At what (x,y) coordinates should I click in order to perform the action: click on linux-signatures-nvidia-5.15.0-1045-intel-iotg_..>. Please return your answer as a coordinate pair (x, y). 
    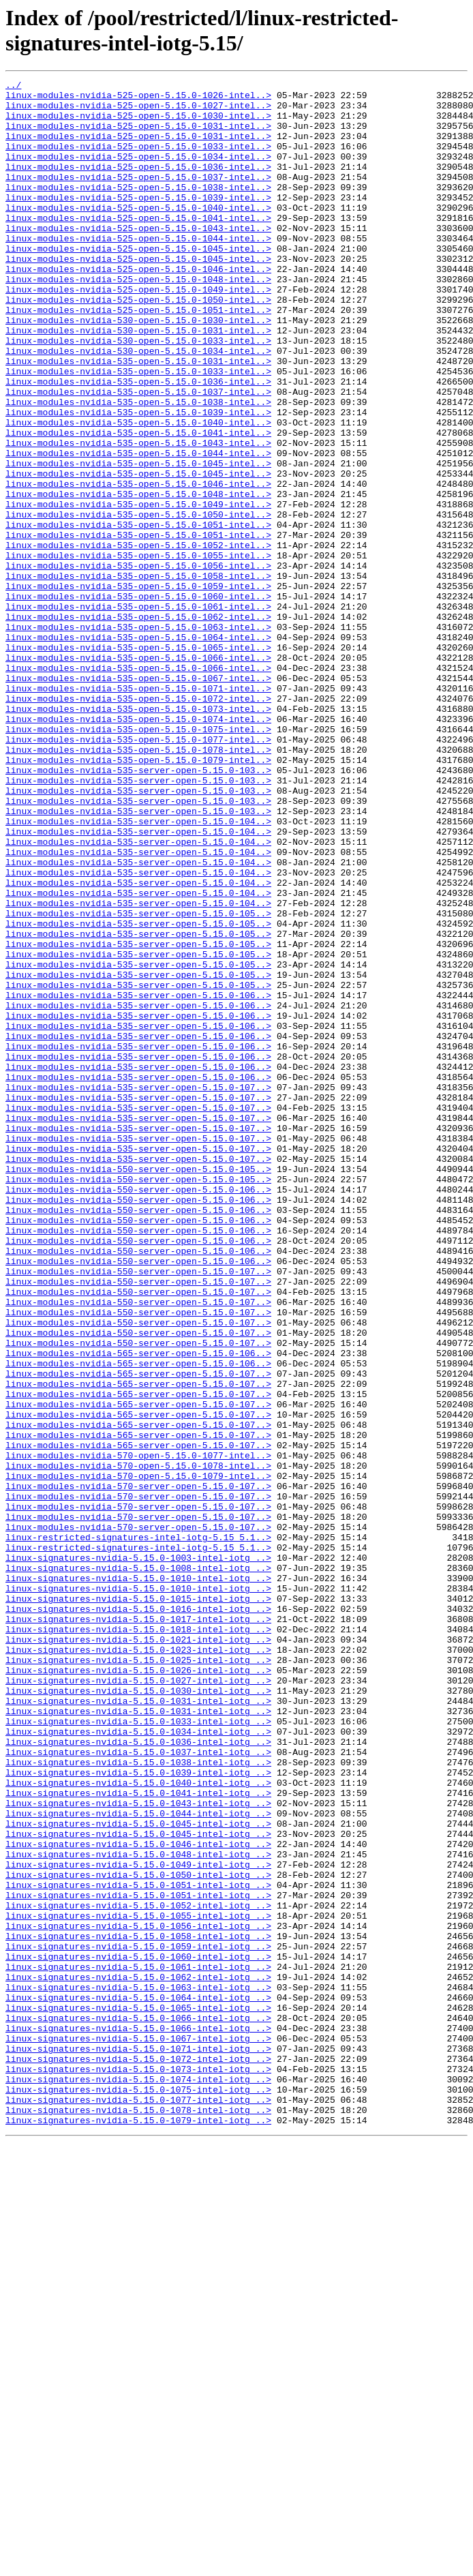
    Looking at the image, I should click on (138, 2173).